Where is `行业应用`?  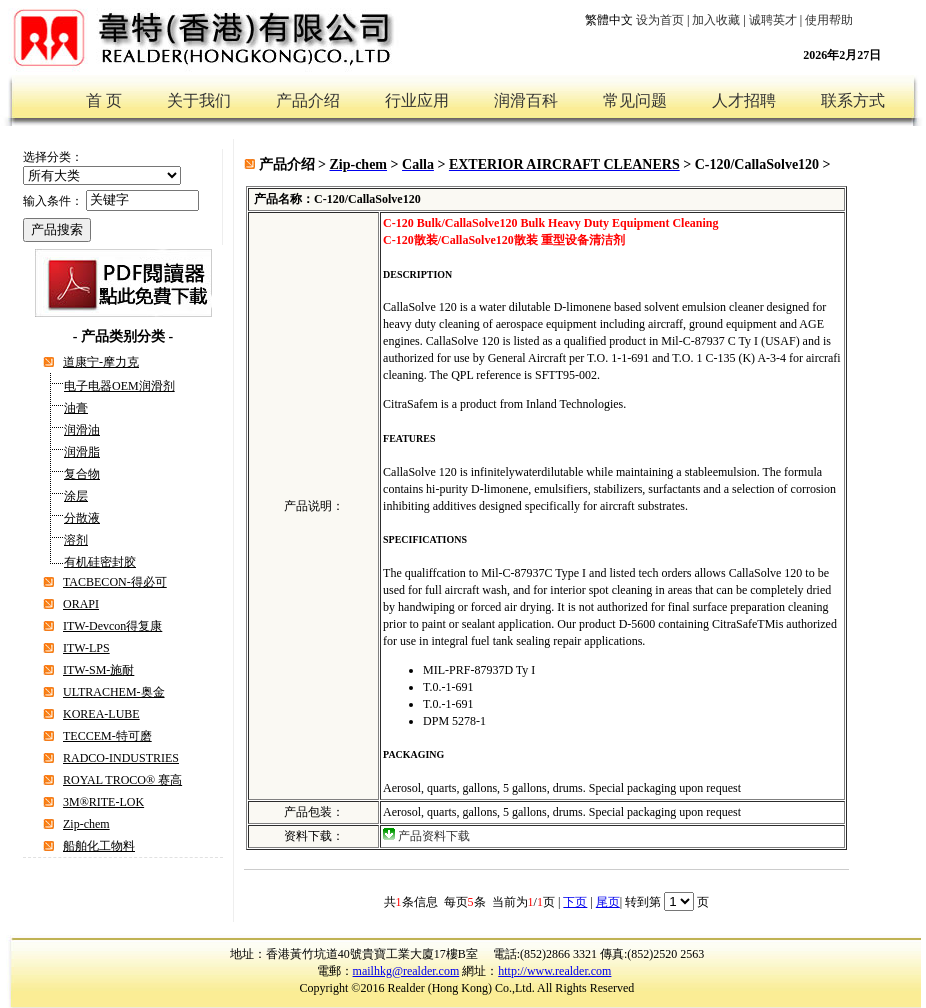 行业应用 is located at coordinates (417, 100).